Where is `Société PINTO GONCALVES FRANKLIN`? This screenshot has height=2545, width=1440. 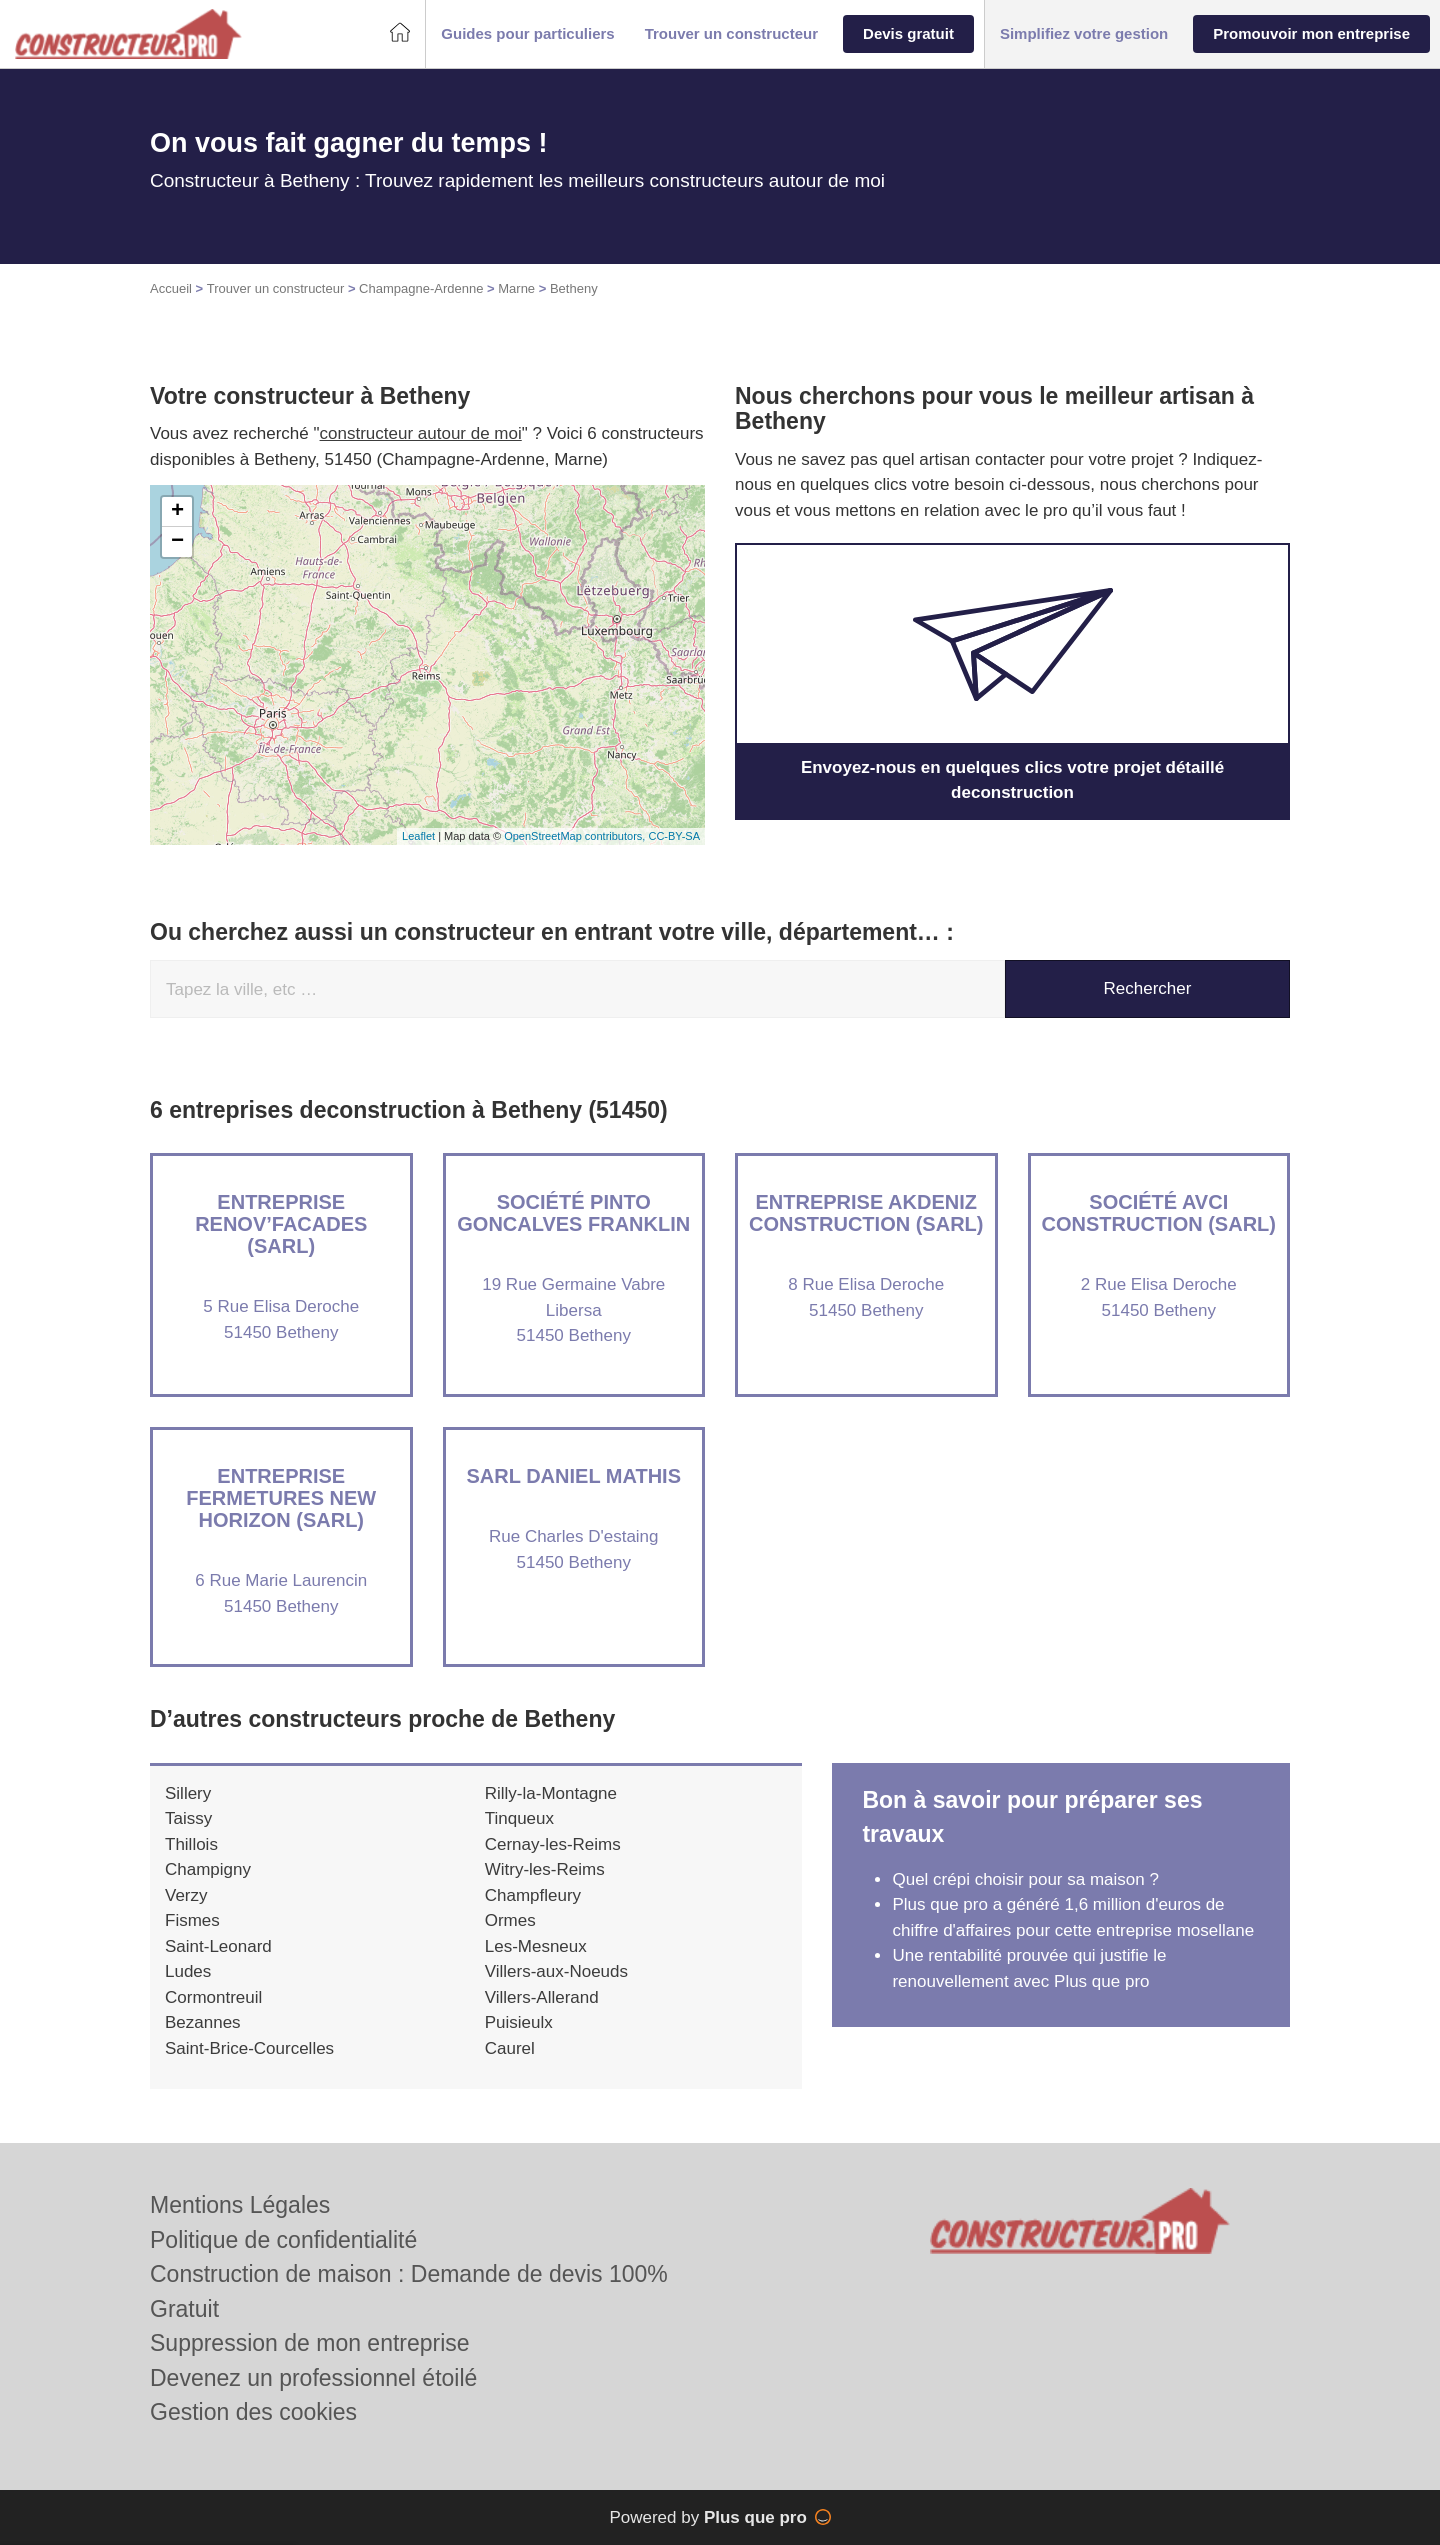
Société PINTO GONCALVES FRANKLIN is located at coordinates (573, 1213).